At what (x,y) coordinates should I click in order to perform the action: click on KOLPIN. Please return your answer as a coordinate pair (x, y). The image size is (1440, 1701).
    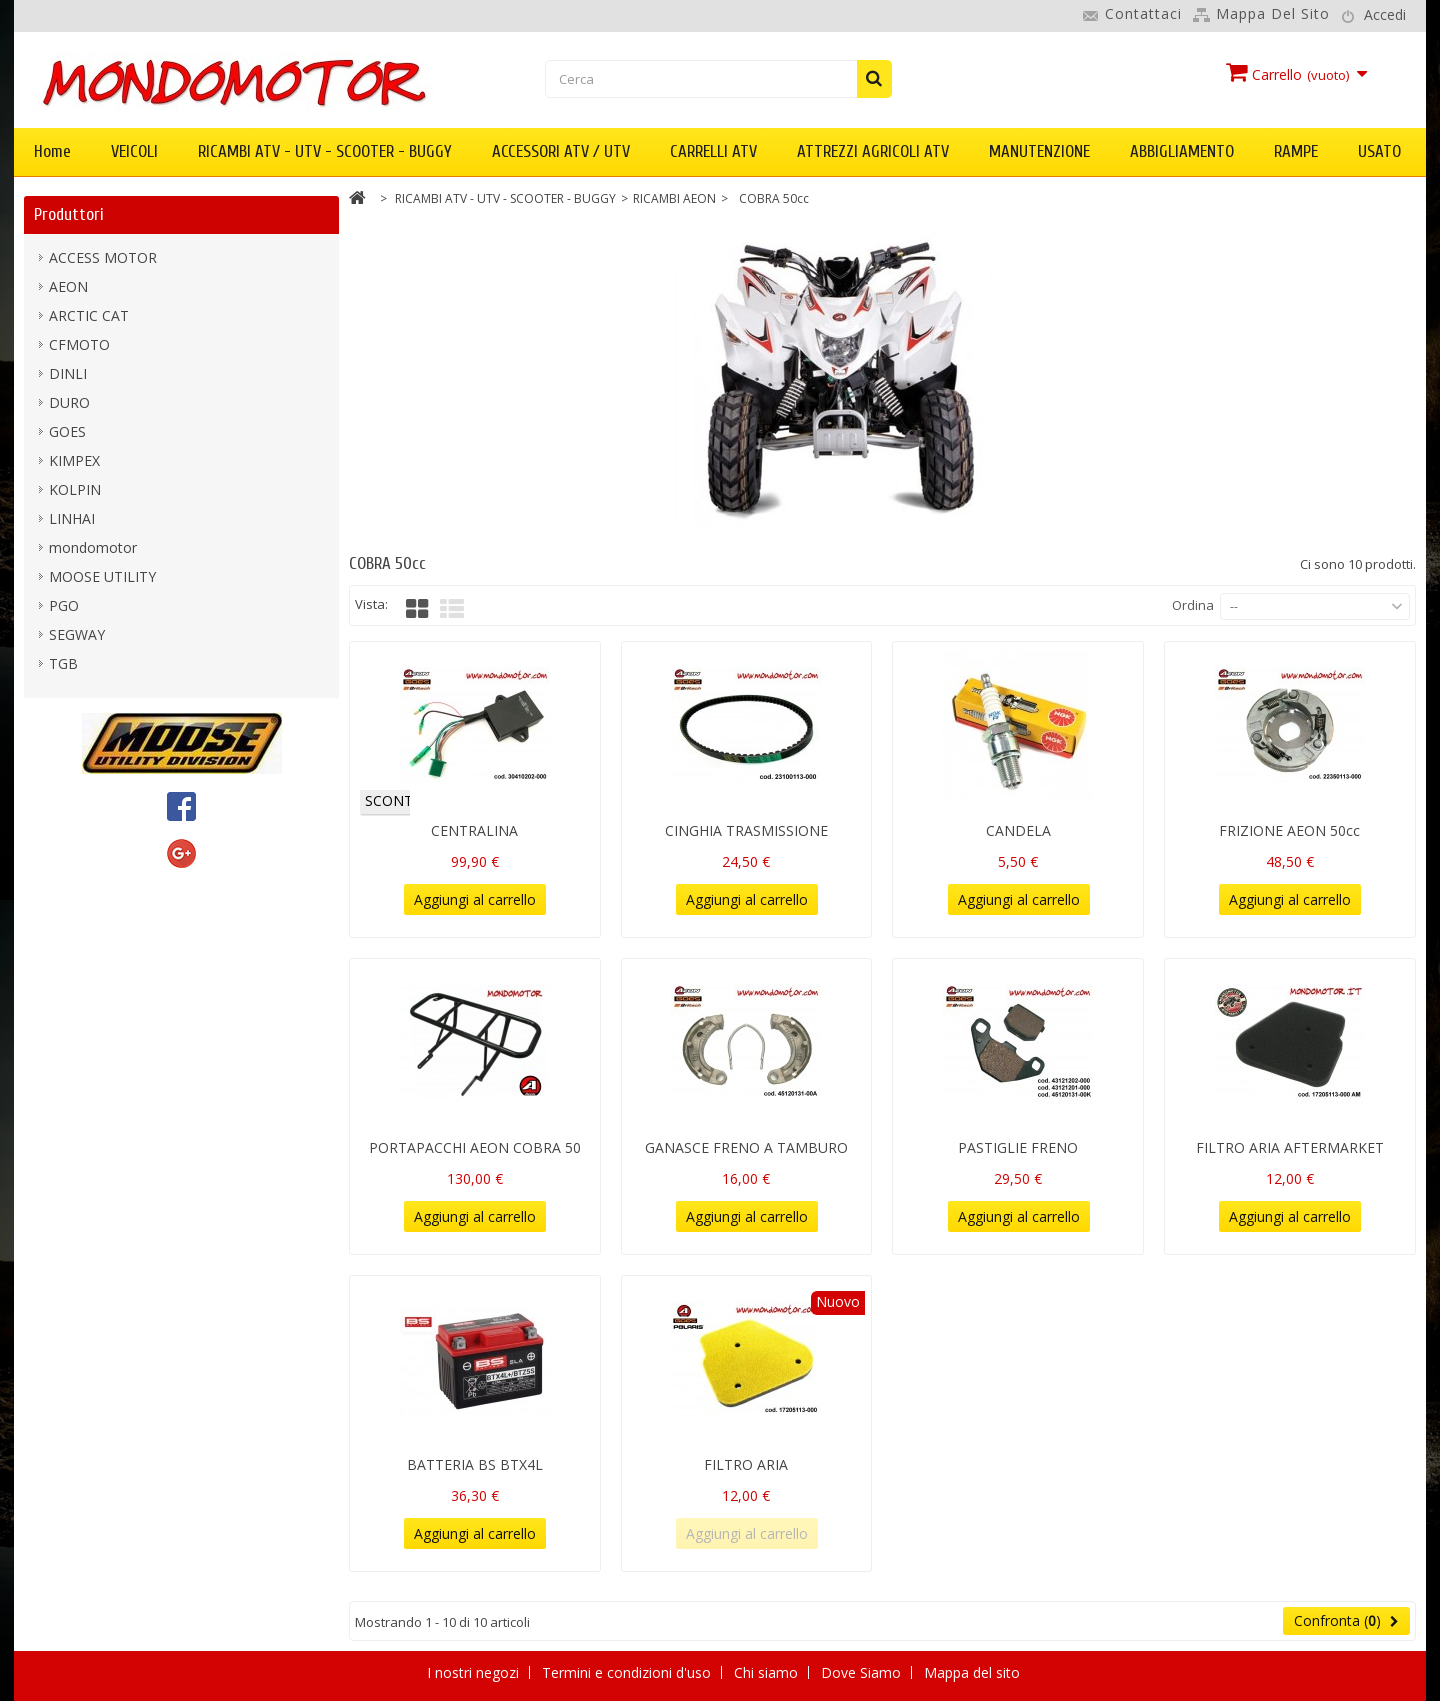
    Looking at the image, I should click on (75, 489).